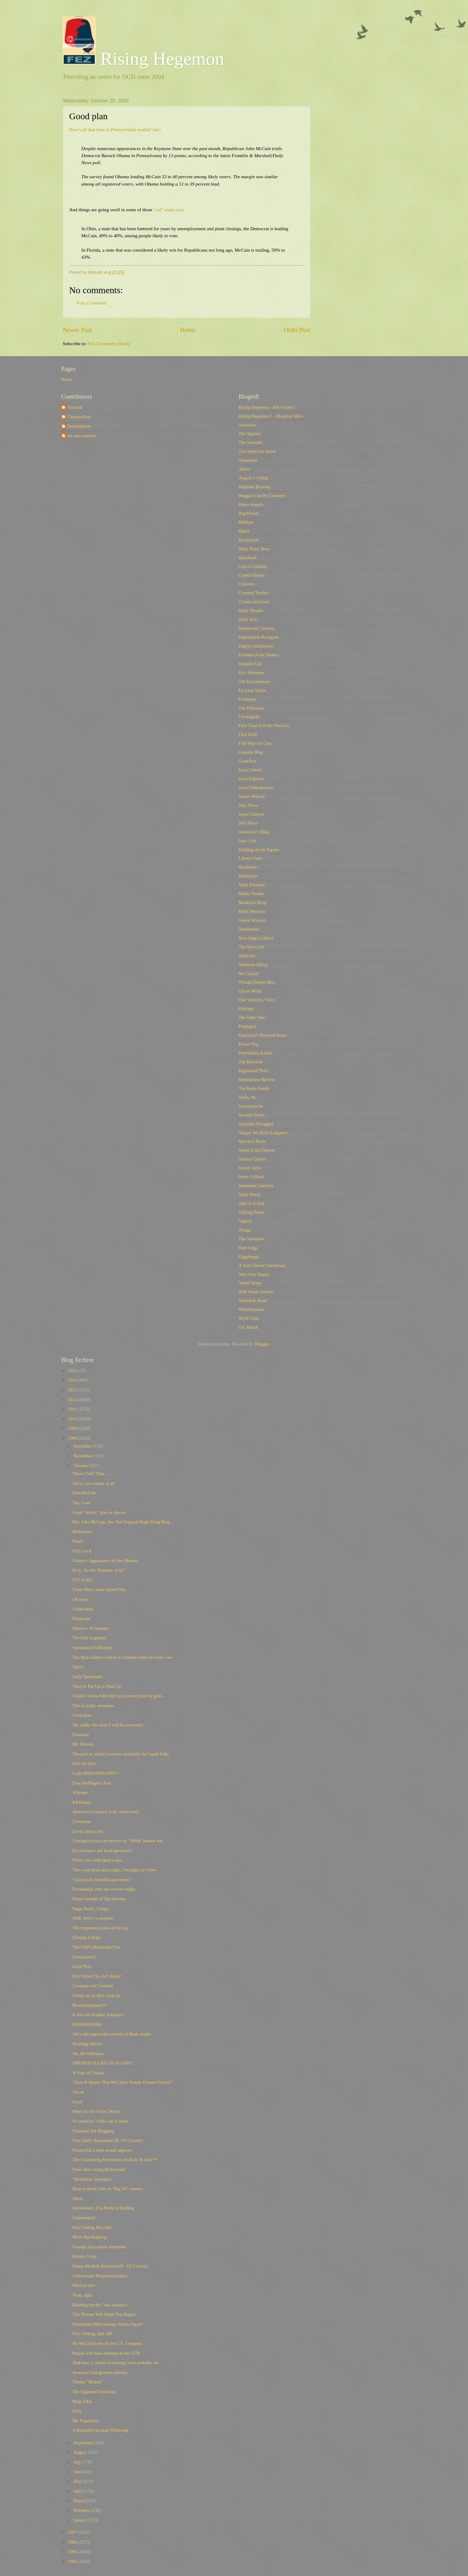  What do you see at coordinates (115, 129) in the screenshot?
I see `How's all that time in Pennsylvania workin' out?` at bounding box center [115, 129].